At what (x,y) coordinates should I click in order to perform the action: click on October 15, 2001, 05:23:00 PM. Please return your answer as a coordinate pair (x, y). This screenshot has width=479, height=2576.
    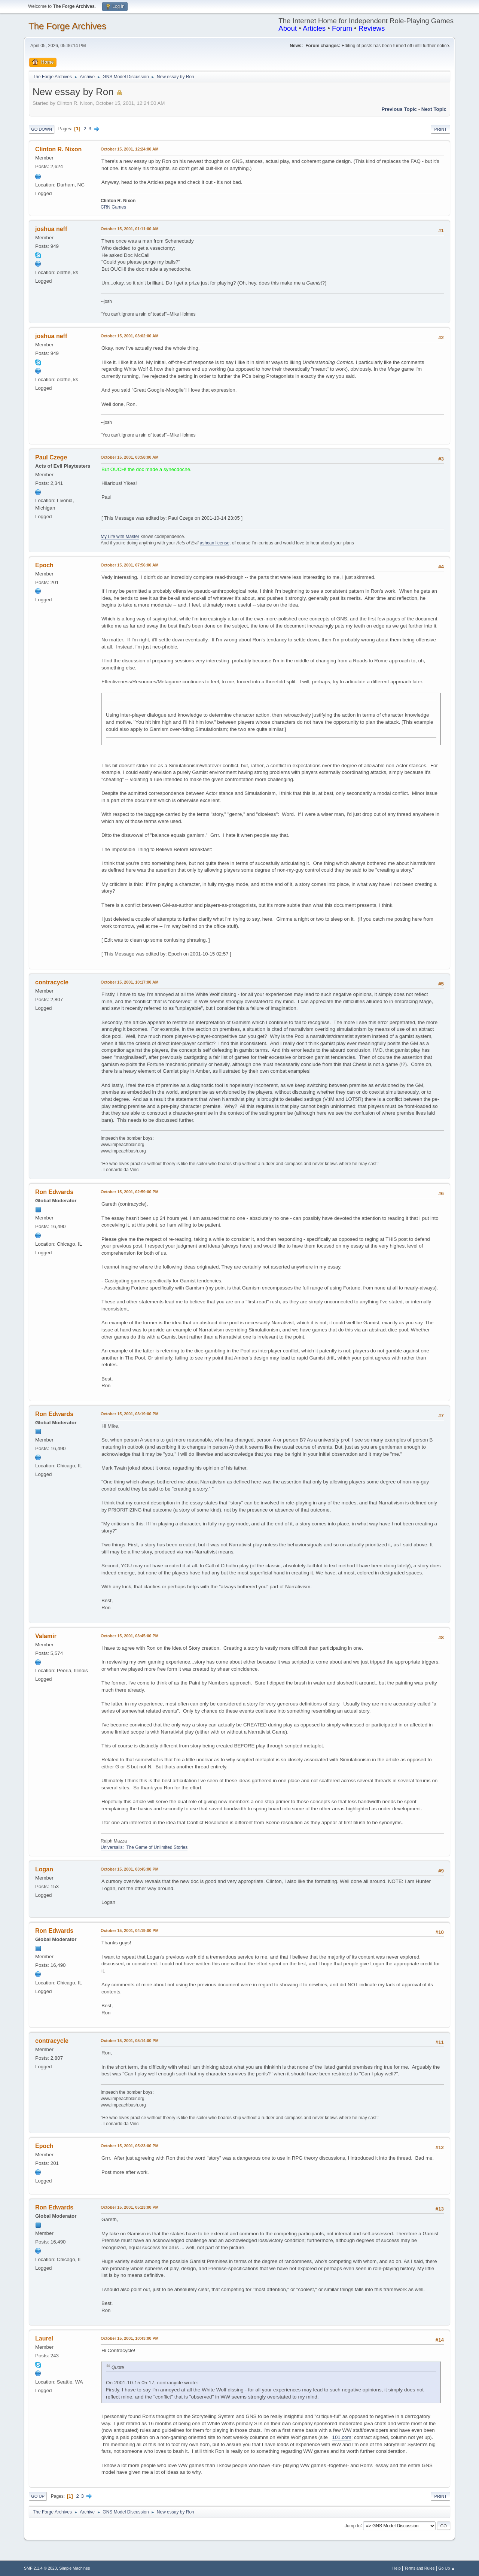
    Looking at the image, I should click on (130, 2146).